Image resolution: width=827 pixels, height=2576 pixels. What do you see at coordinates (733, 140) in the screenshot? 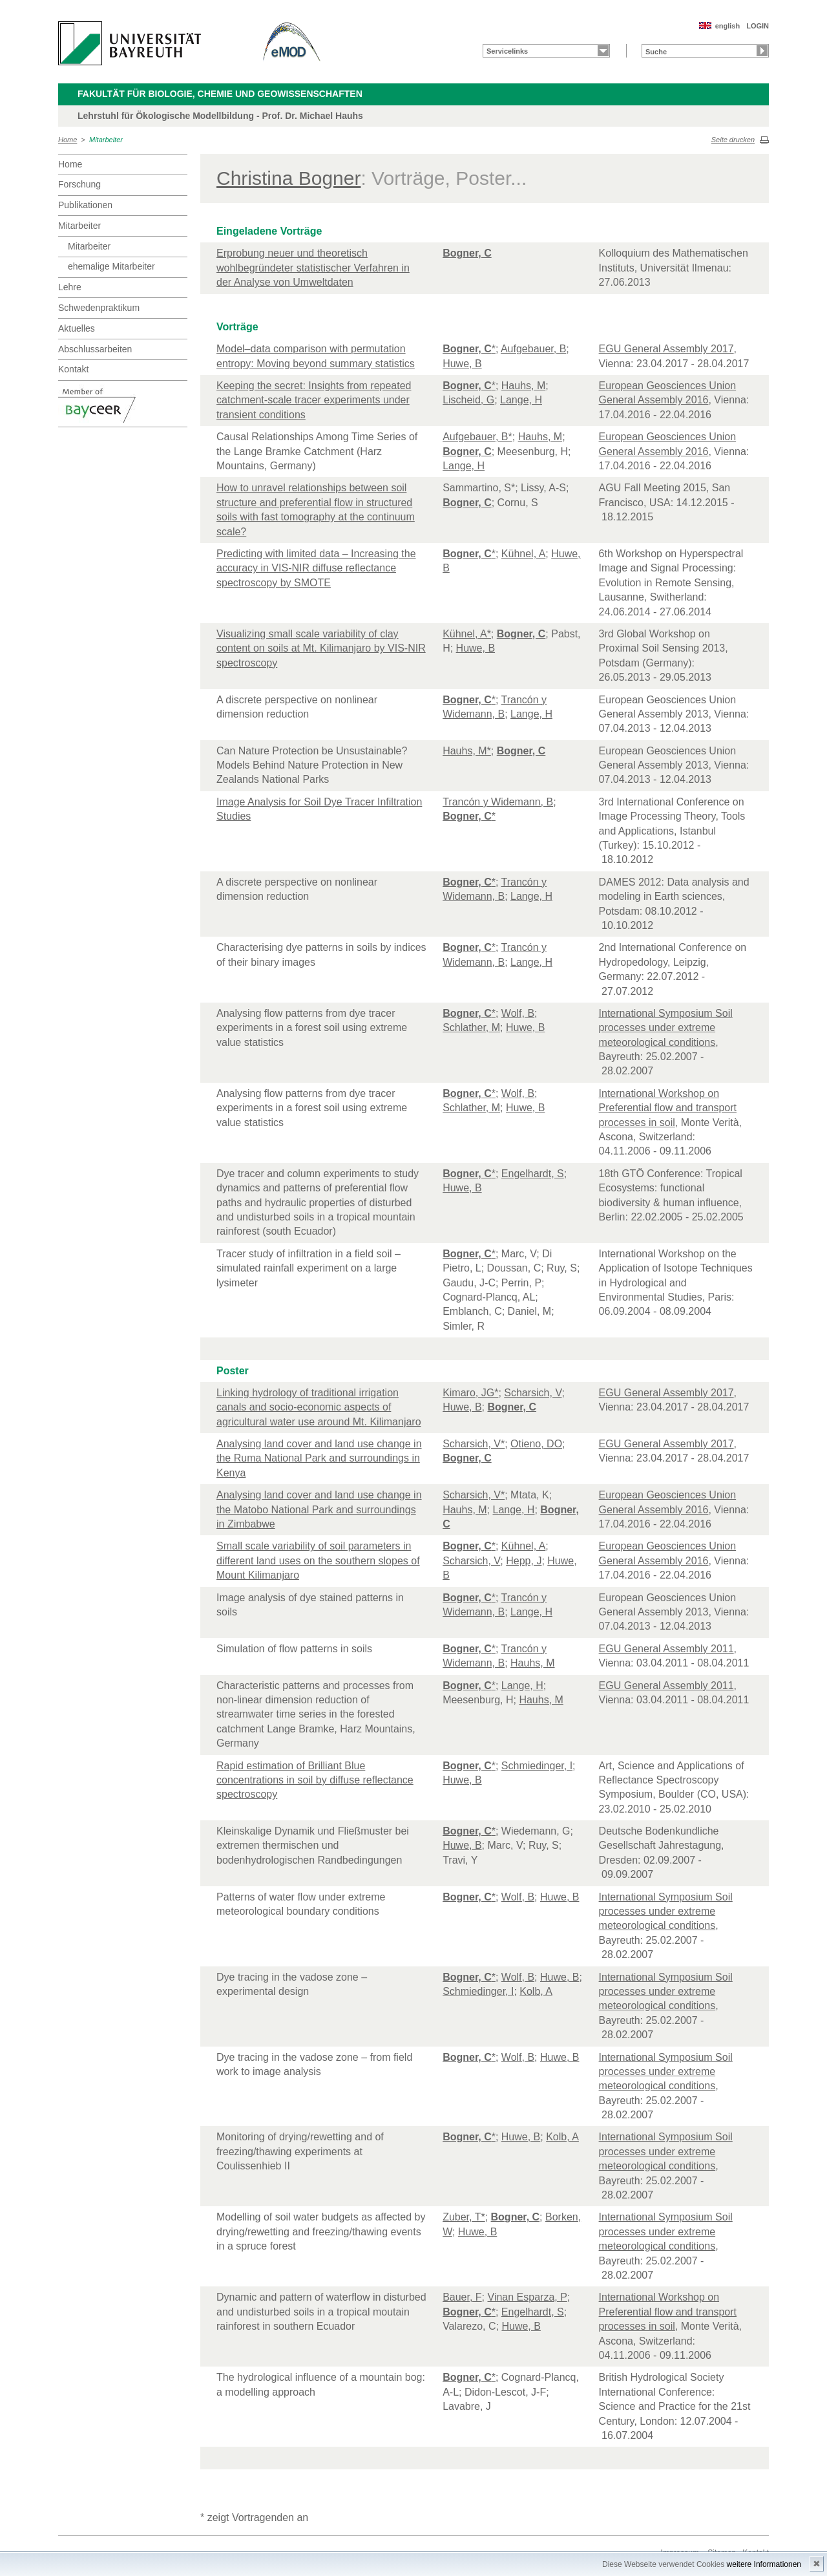
I see `Seite drucken` at bounding box center [733, 140].